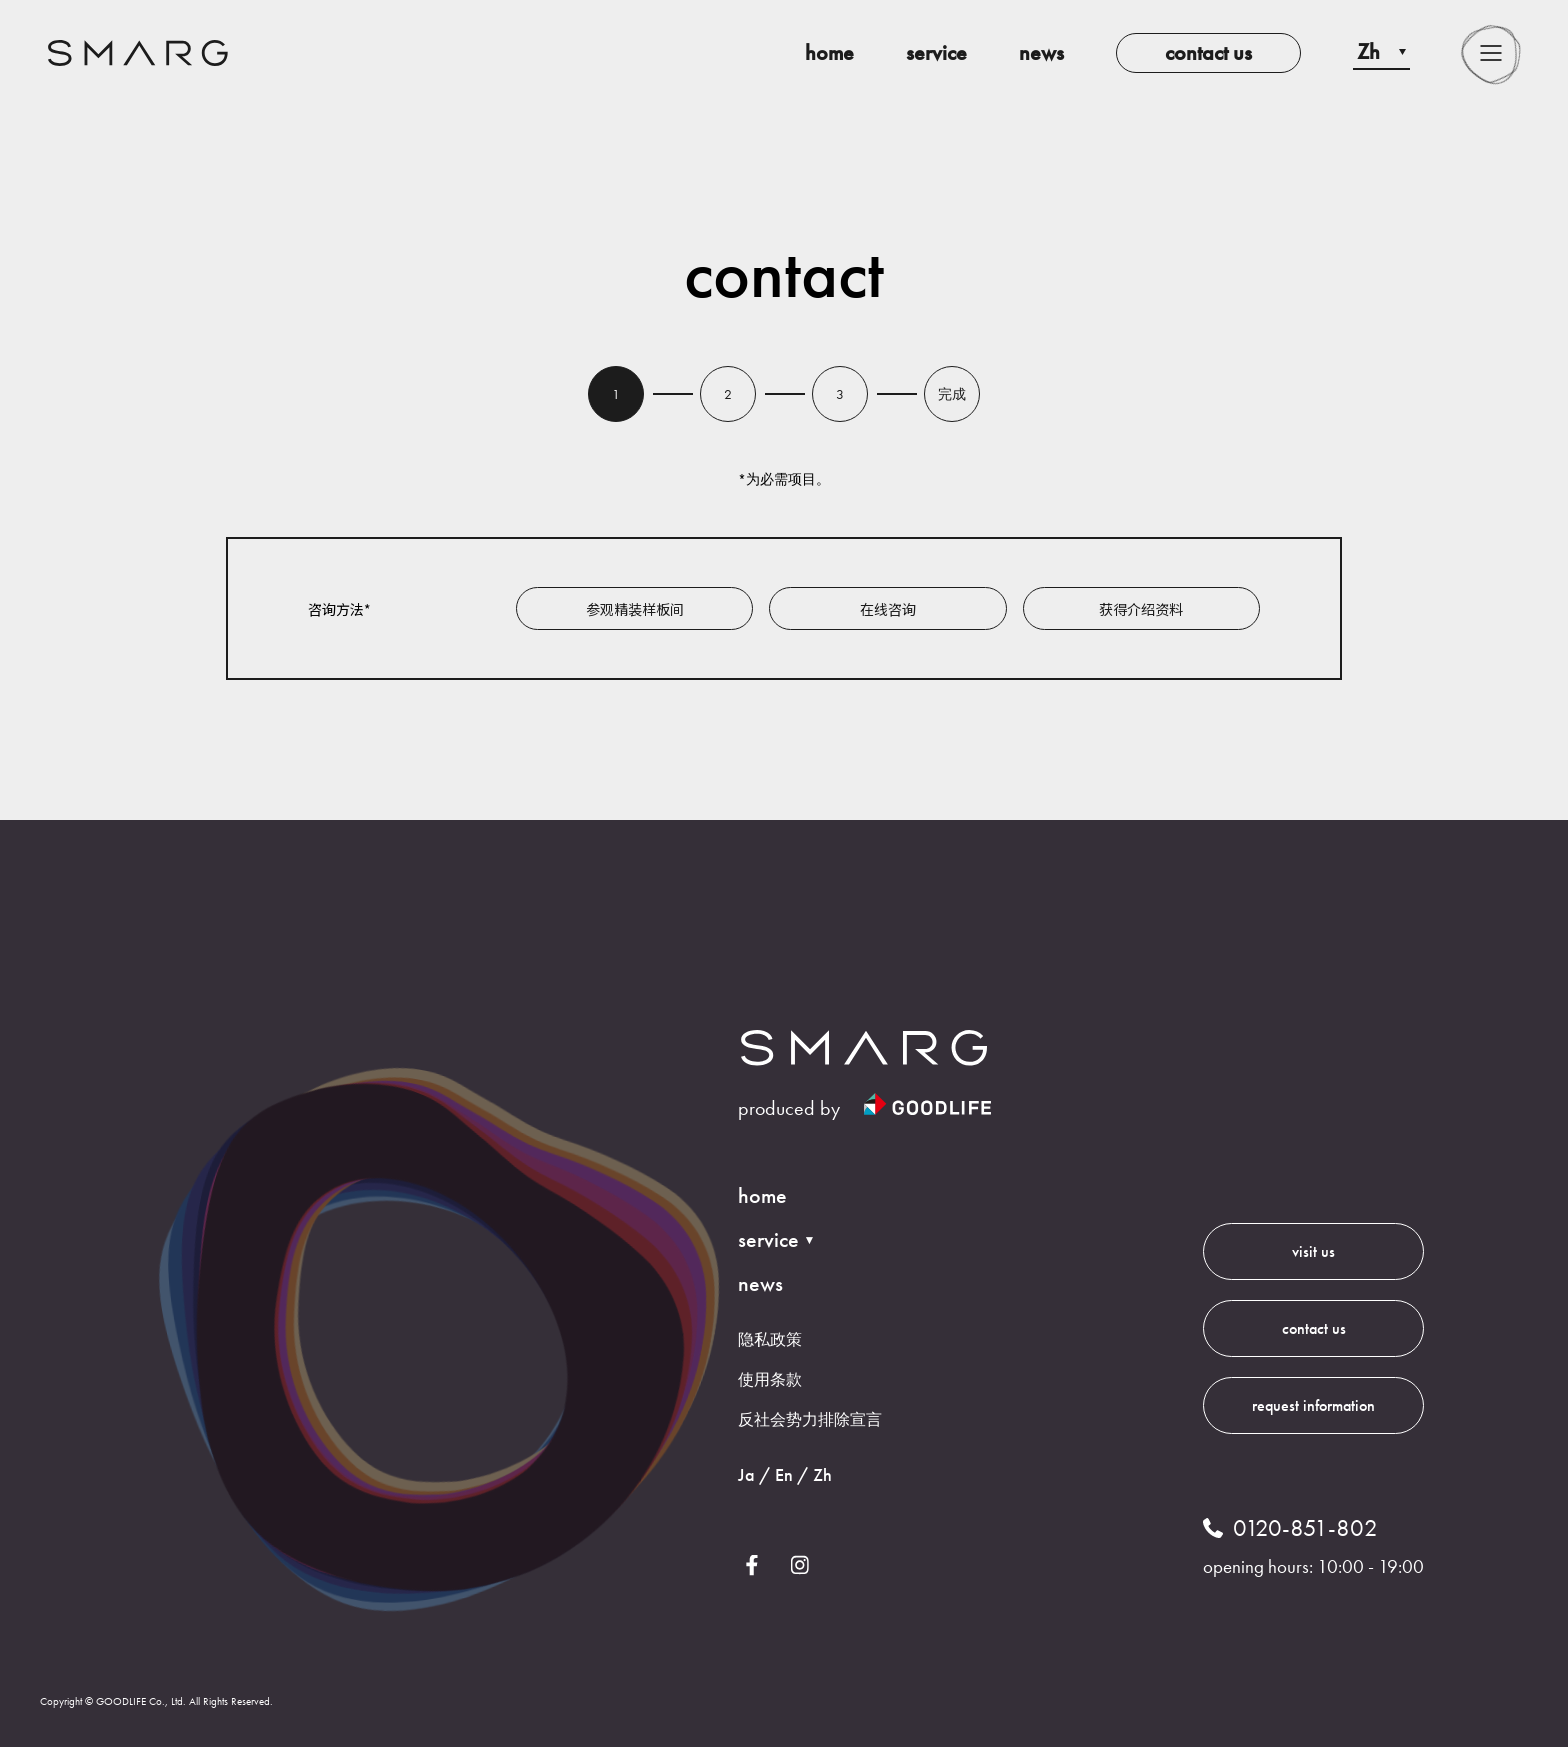  What do you see at coordinates (822, 1474) in the screenshot?
I see `Zh` at bounding box center [822, 1474].